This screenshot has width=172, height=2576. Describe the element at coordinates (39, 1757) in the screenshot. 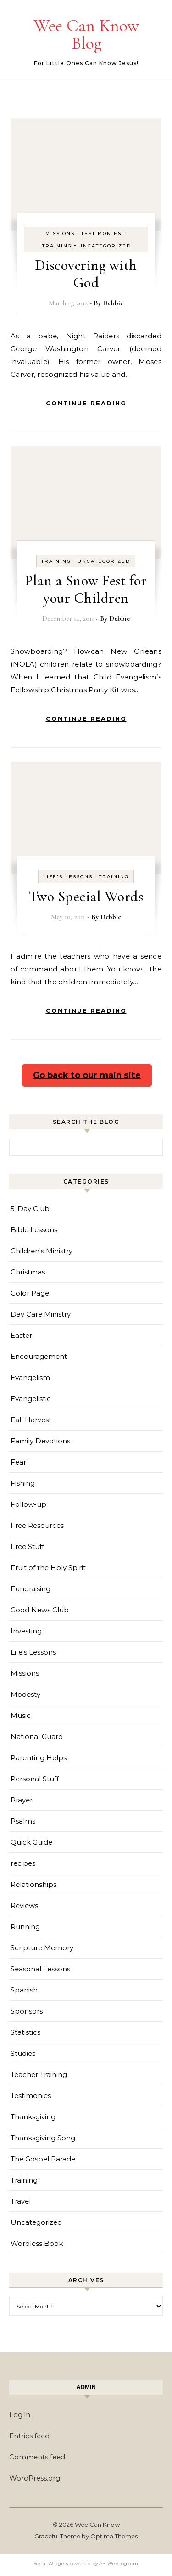

I see `Parenting Helps` at that location.